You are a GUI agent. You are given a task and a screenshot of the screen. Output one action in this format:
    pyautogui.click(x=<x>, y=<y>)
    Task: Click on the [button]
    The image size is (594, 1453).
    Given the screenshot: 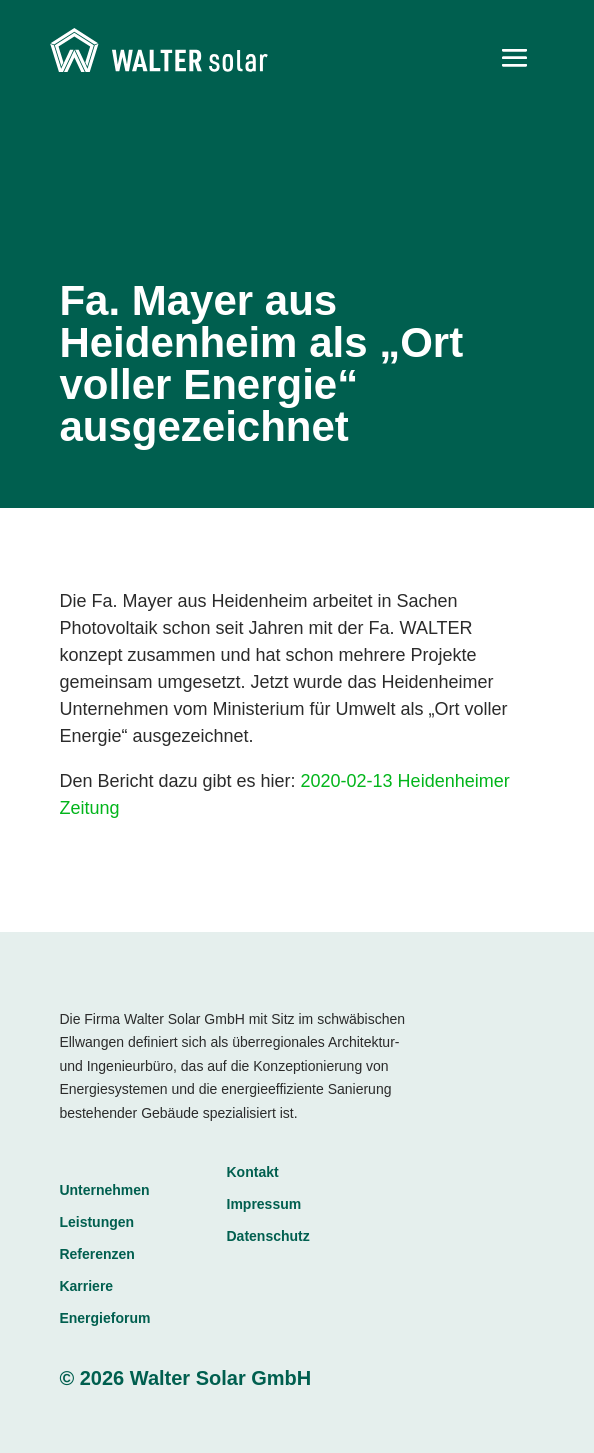 What is the action you would take?
    pyautogui.click(x=36, y=1417)
    